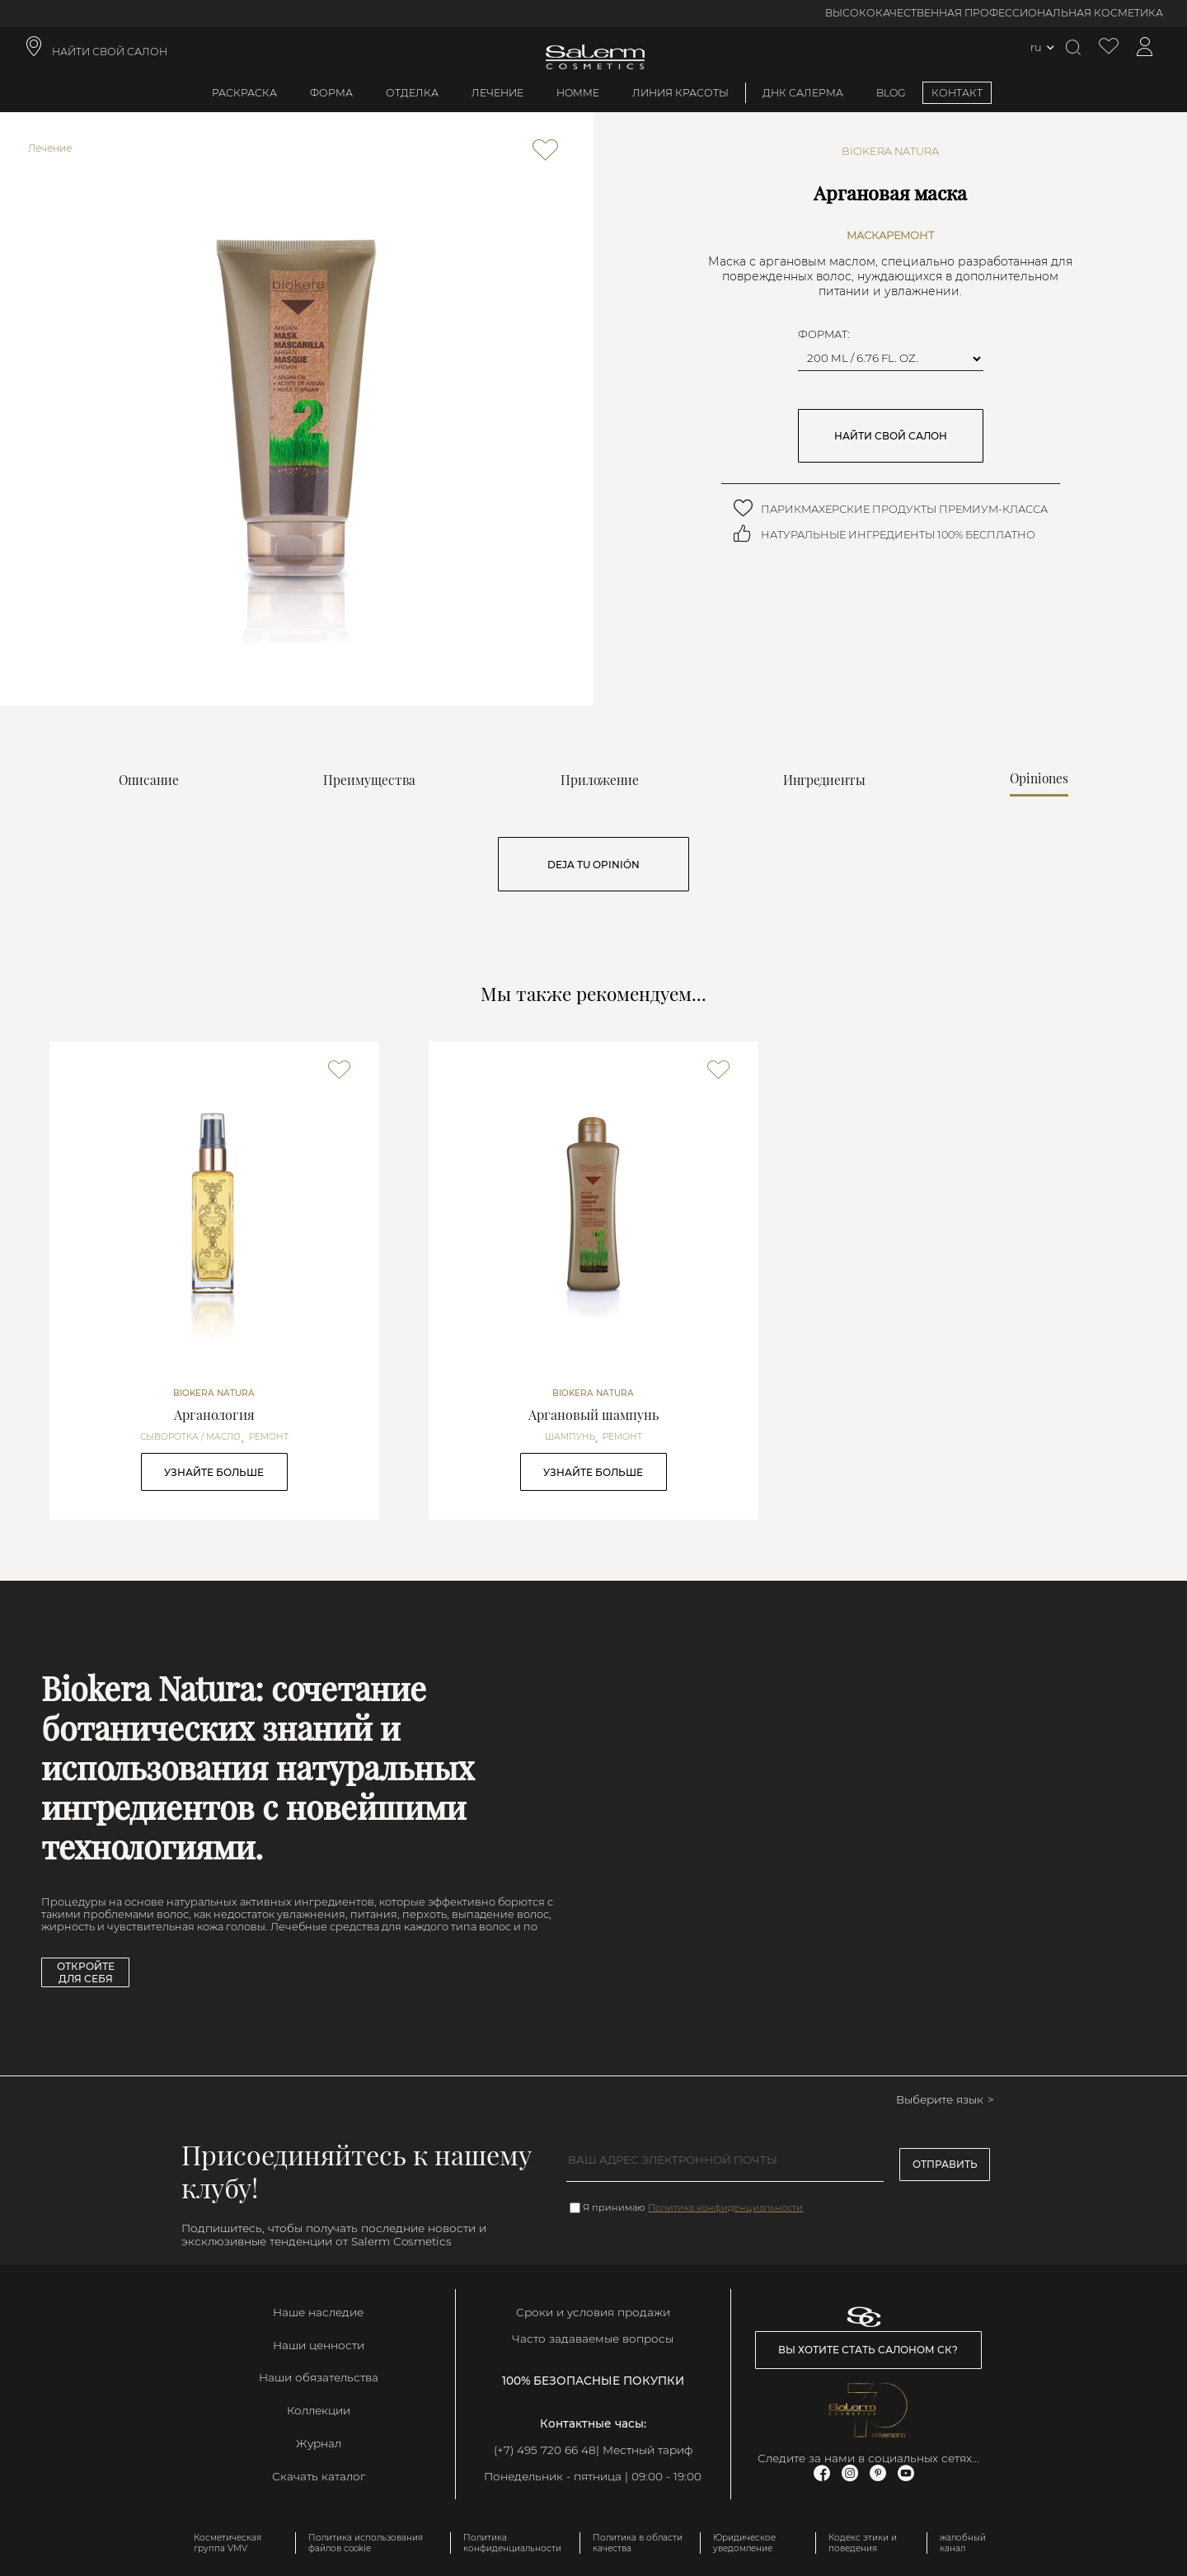 Image resolution: width=1187 pixels, height=2576 pixels. Describe the element at coordinates (744, 2543) in the screenshot. I see `Юридическое уведомление [link]` at that location.